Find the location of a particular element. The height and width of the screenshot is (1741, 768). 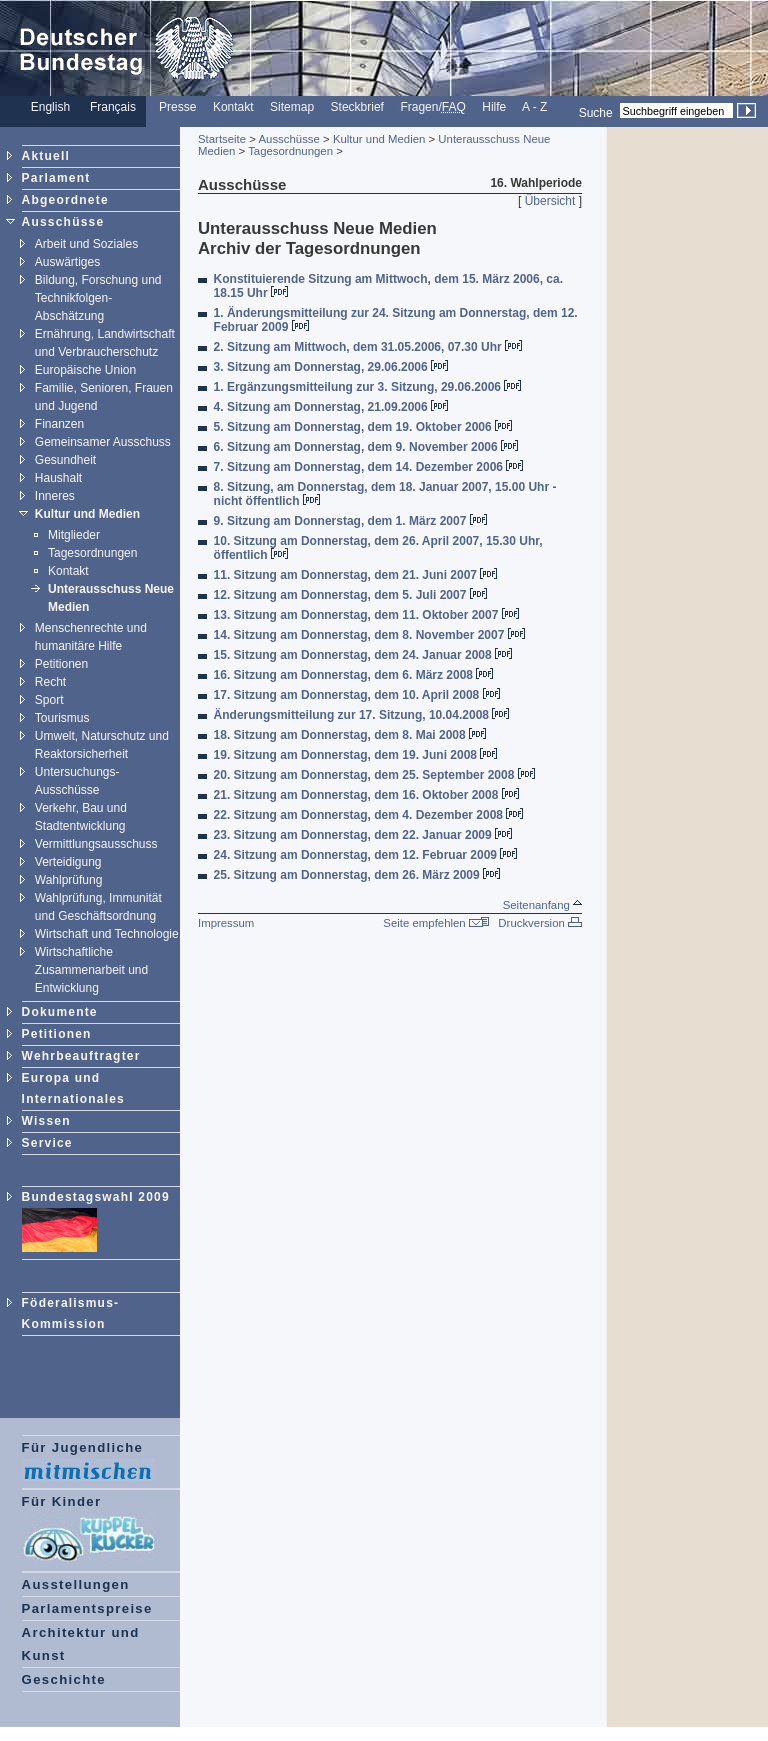

A - Z is located at coordinates (534, 107).